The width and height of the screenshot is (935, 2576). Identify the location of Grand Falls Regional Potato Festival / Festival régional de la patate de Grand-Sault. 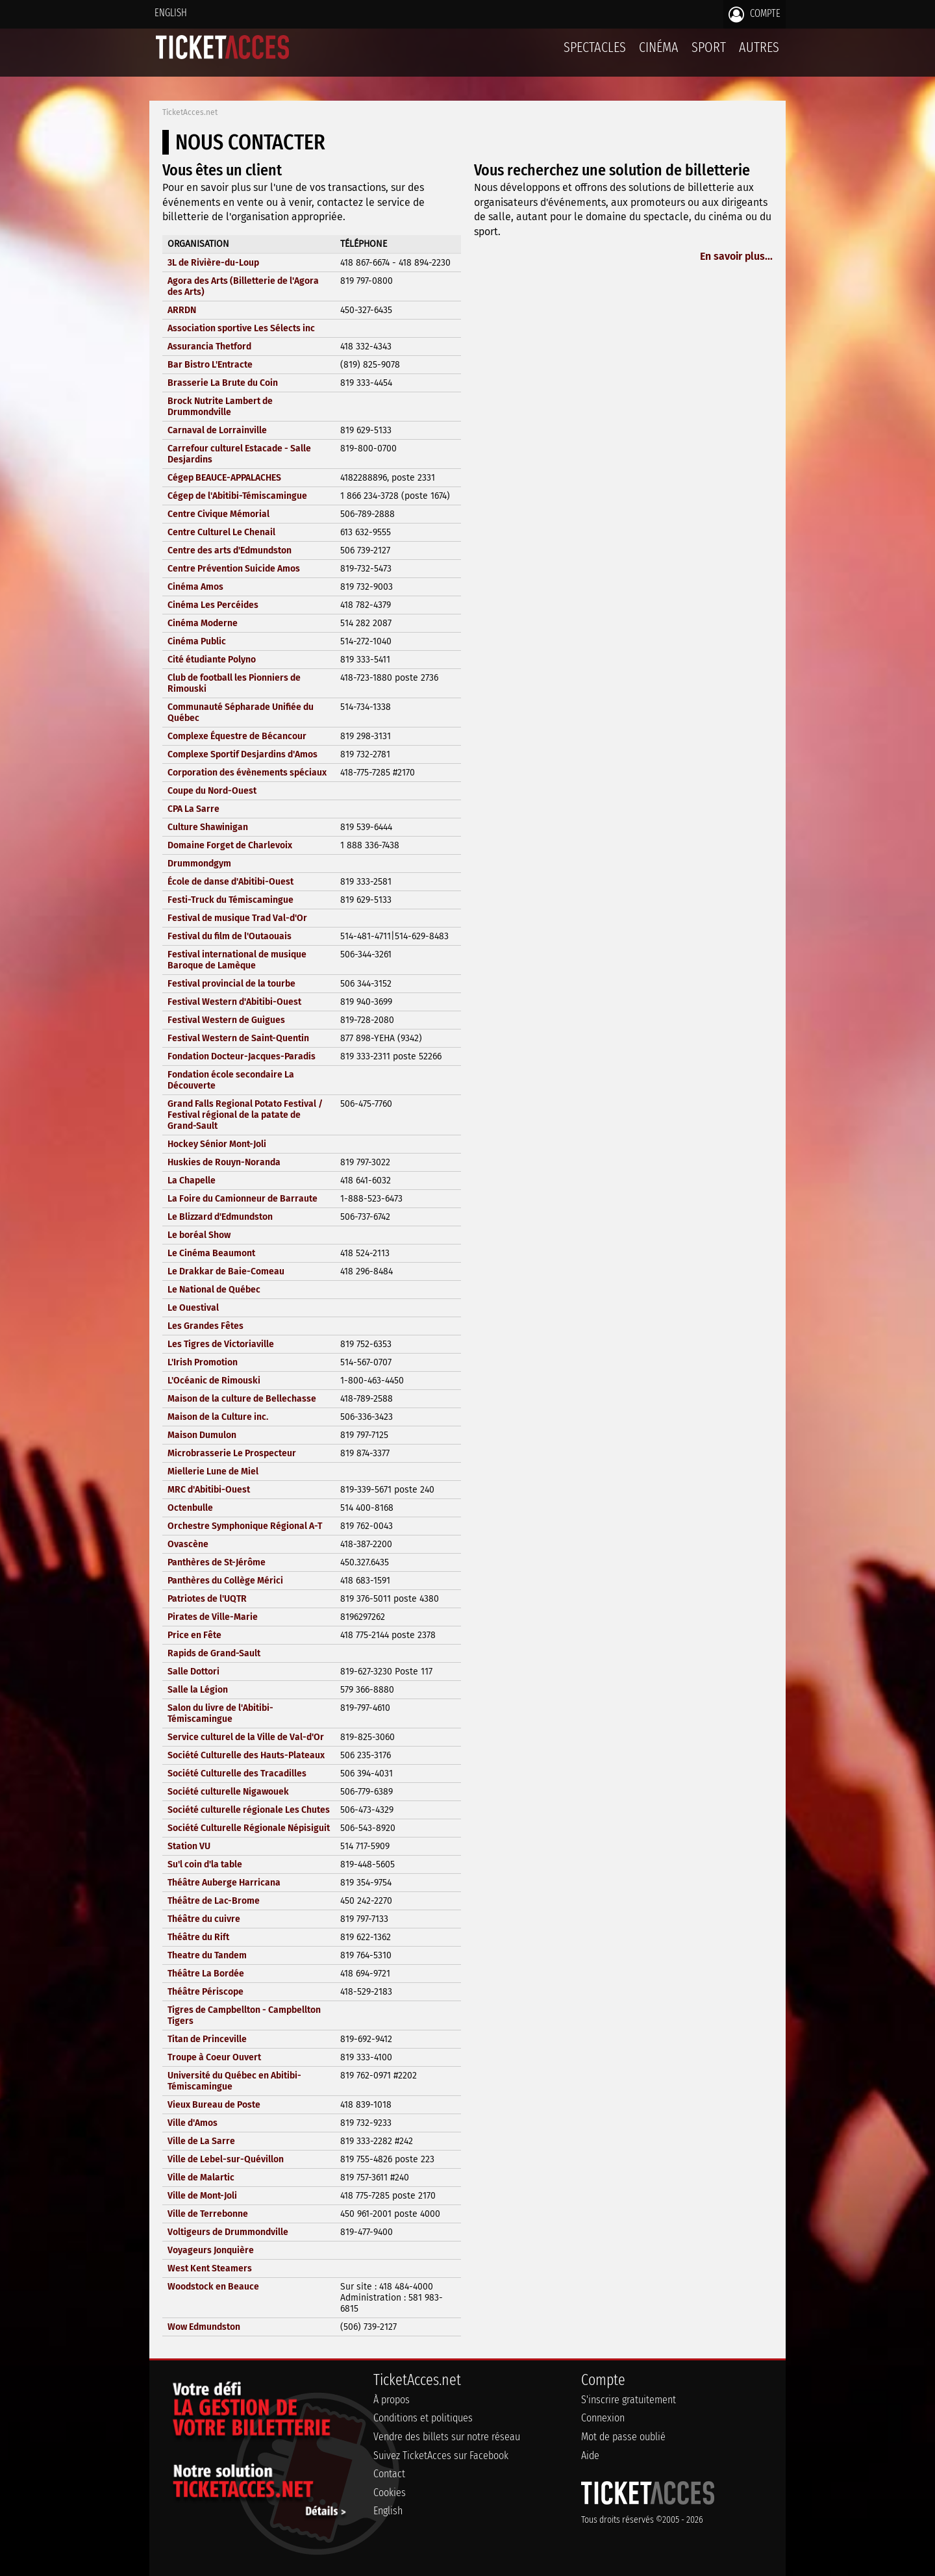
(245, 1114).